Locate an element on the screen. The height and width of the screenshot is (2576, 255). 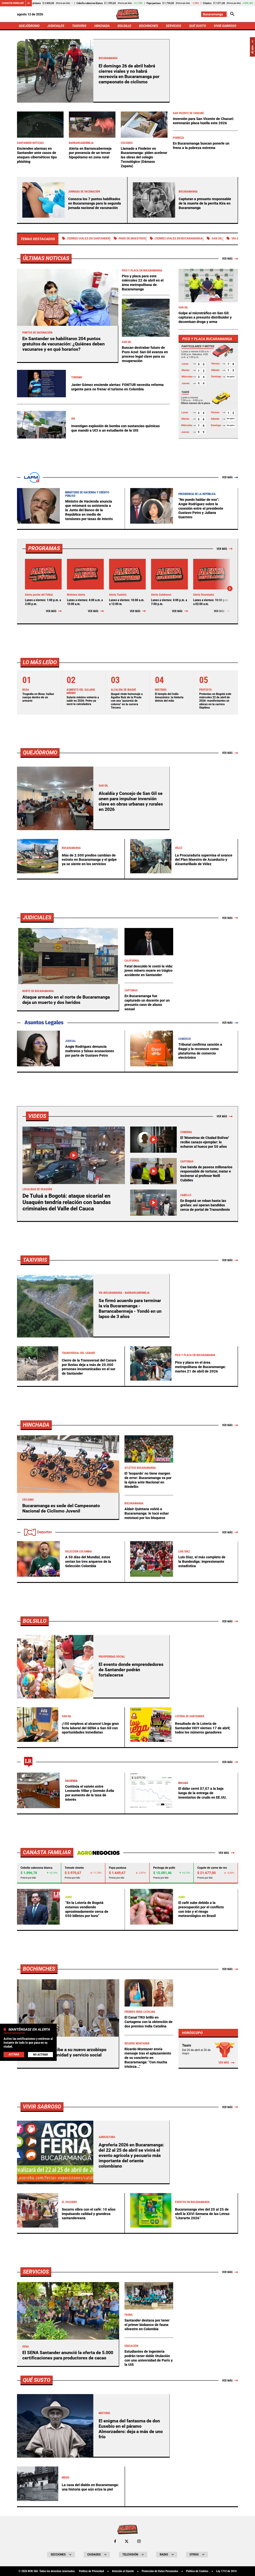
Javier Gómez enciende alertas: FONTUR necesita reforma urgente para no frenar el turismo en Colombia is located at coordinates (117, 386).